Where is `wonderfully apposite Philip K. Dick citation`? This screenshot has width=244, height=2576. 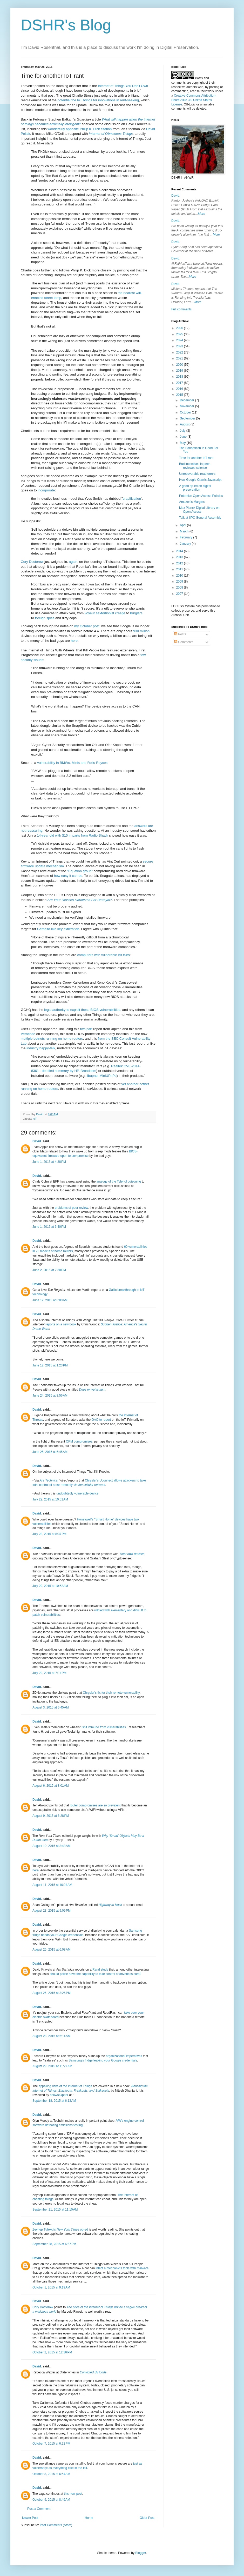
wonderfully apposite Philip K. Dick citation is located at coordinates (80, 129).